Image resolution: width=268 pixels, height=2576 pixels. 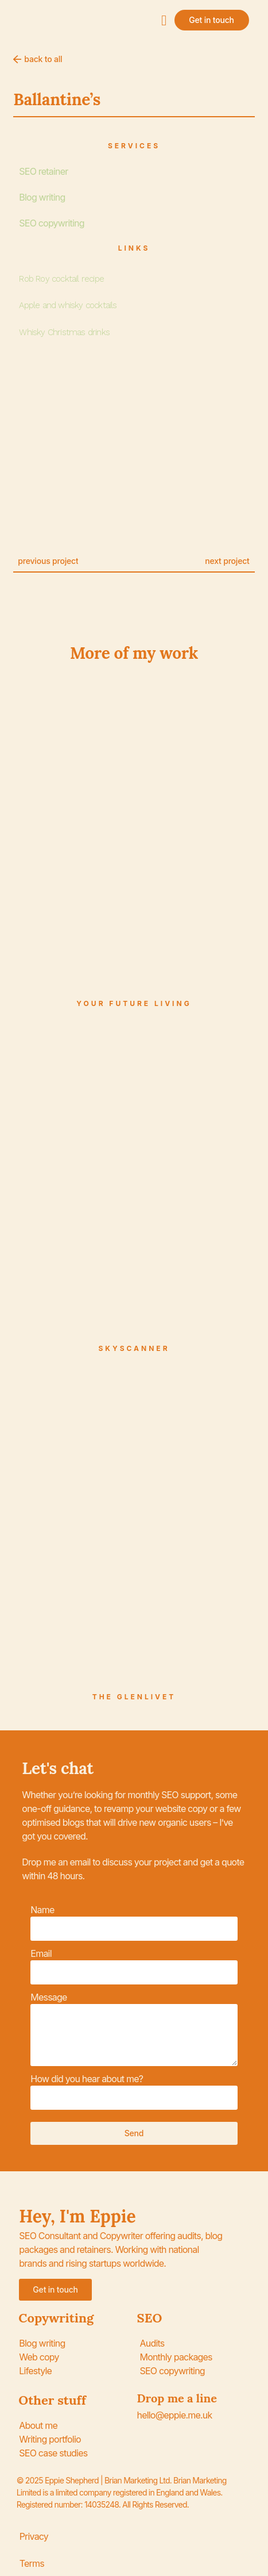 I want to click on Rob Roy cocktail recipe, so click(x=61, y=279).